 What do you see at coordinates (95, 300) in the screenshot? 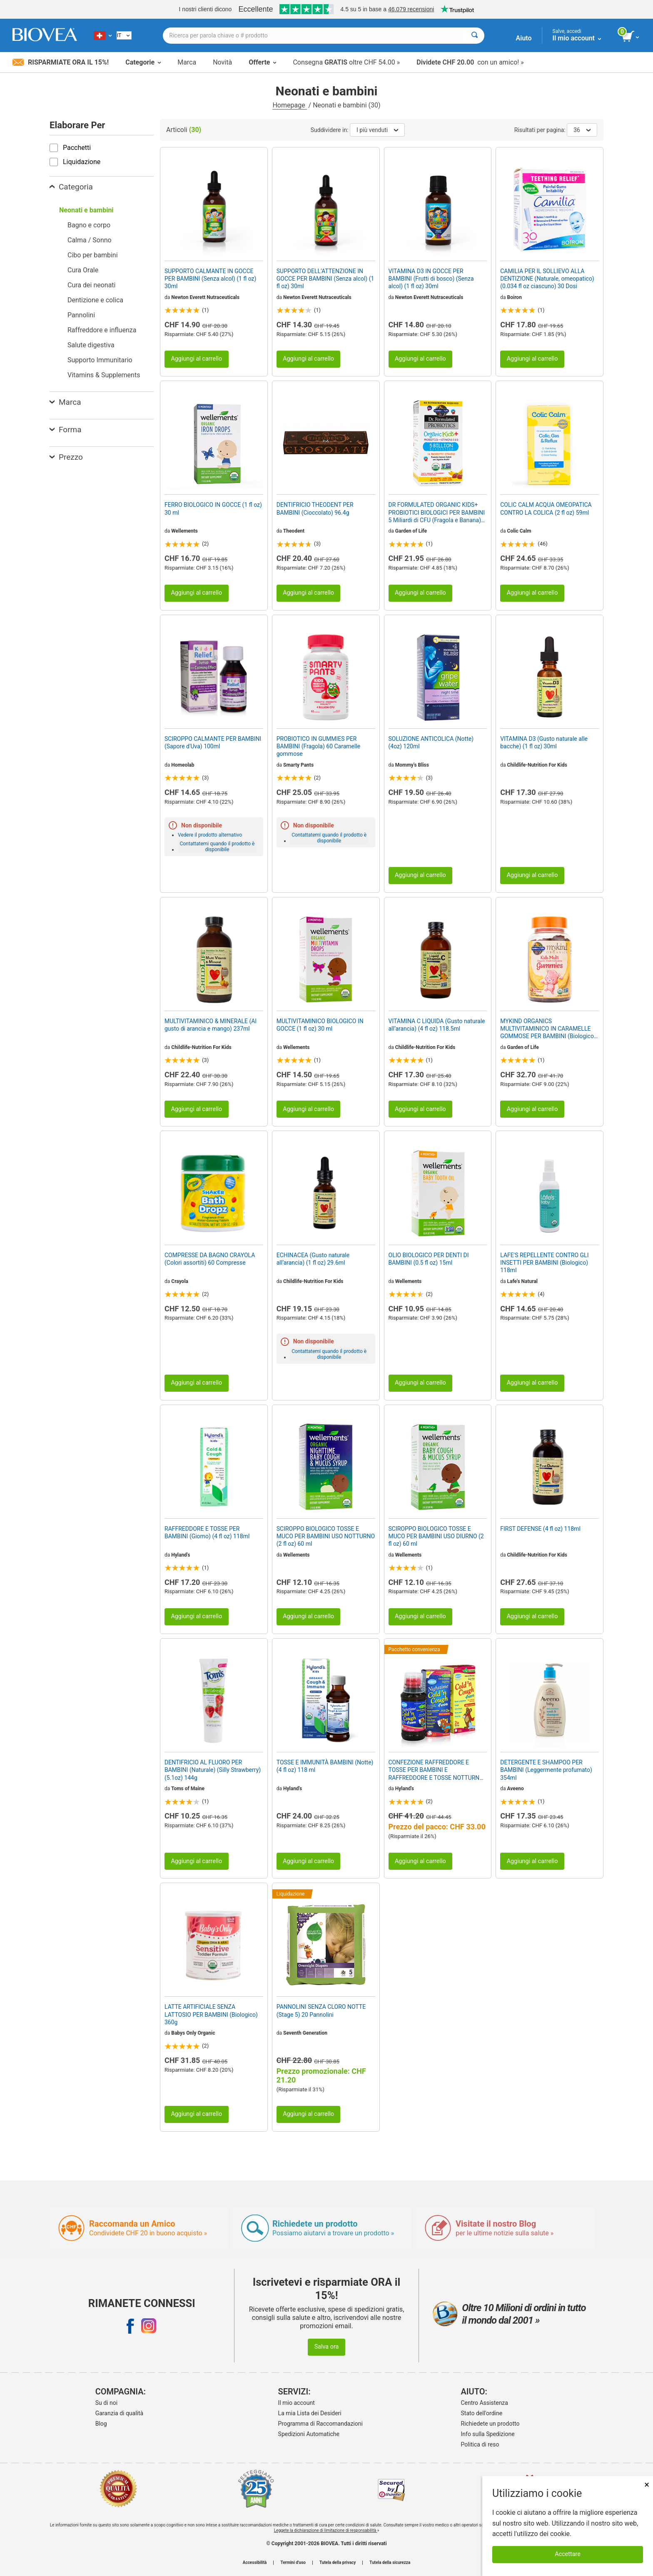
I see `Dentizione e colica` at bounding box center [95, 300].